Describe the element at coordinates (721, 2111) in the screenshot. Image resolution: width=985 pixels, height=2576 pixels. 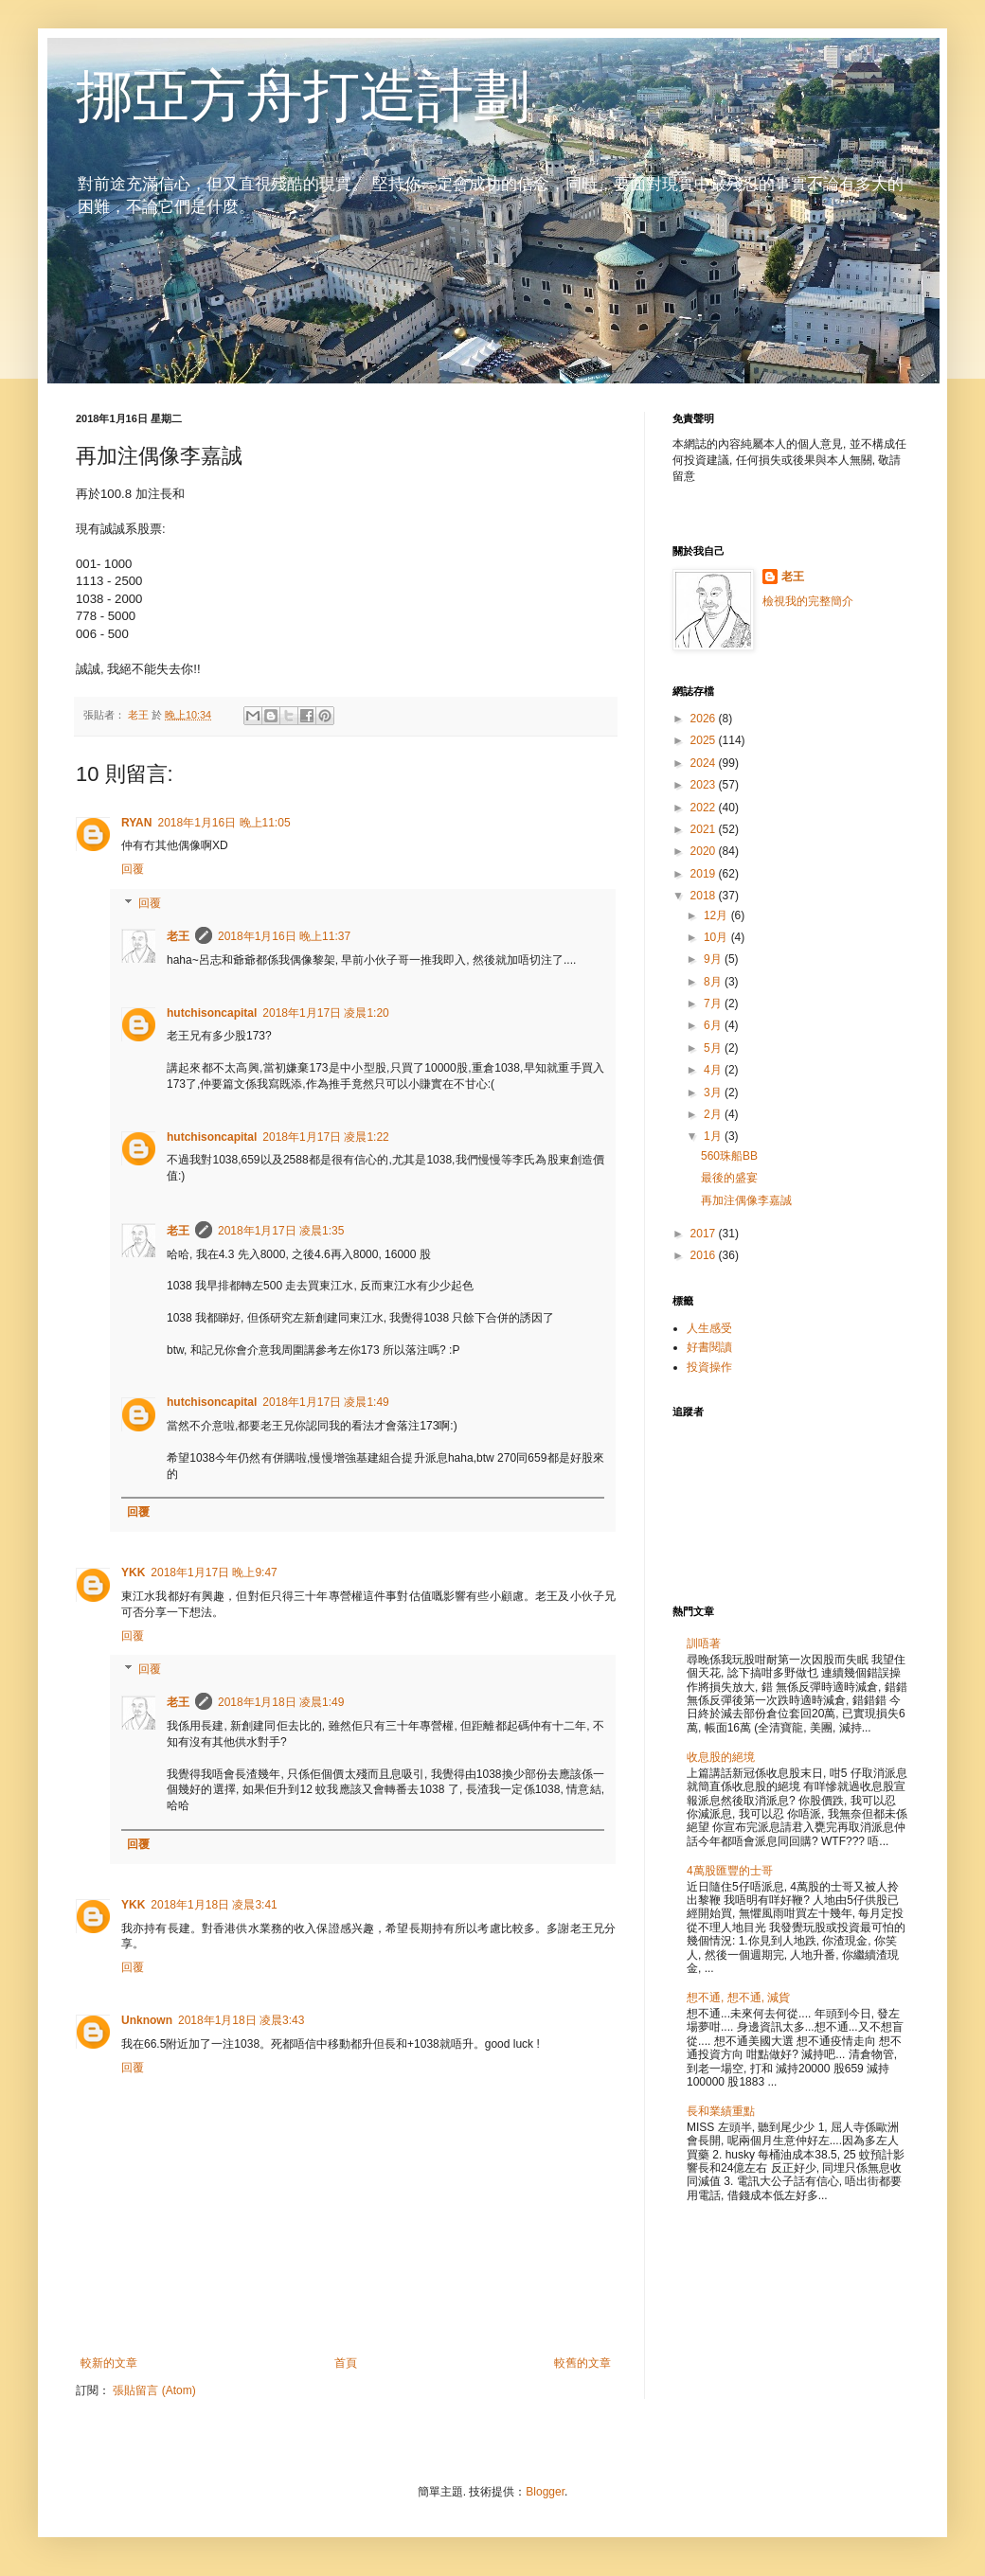
I see `長和業績重點` at that location.